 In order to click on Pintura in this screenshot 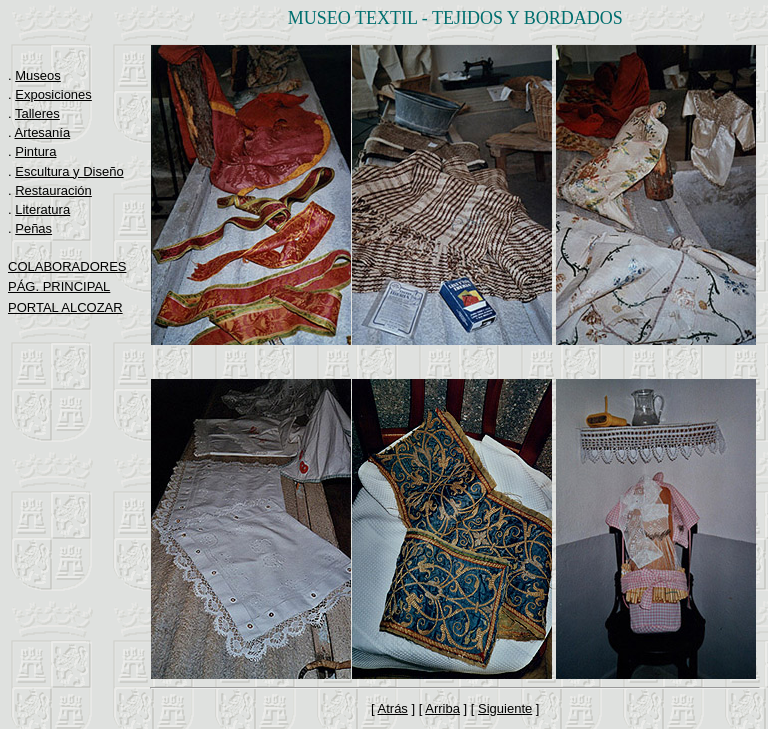, I will do `click(35, 151)`.